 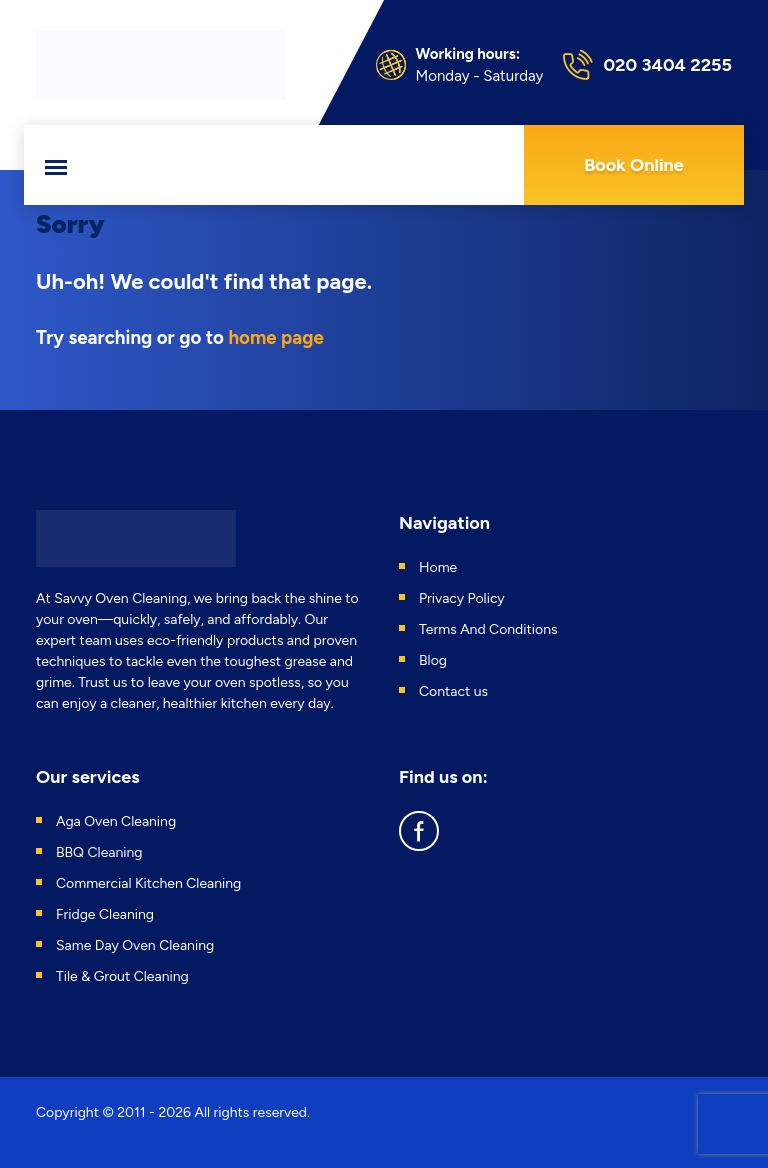 I want to click on Book Online, so click(x=634, y=165).